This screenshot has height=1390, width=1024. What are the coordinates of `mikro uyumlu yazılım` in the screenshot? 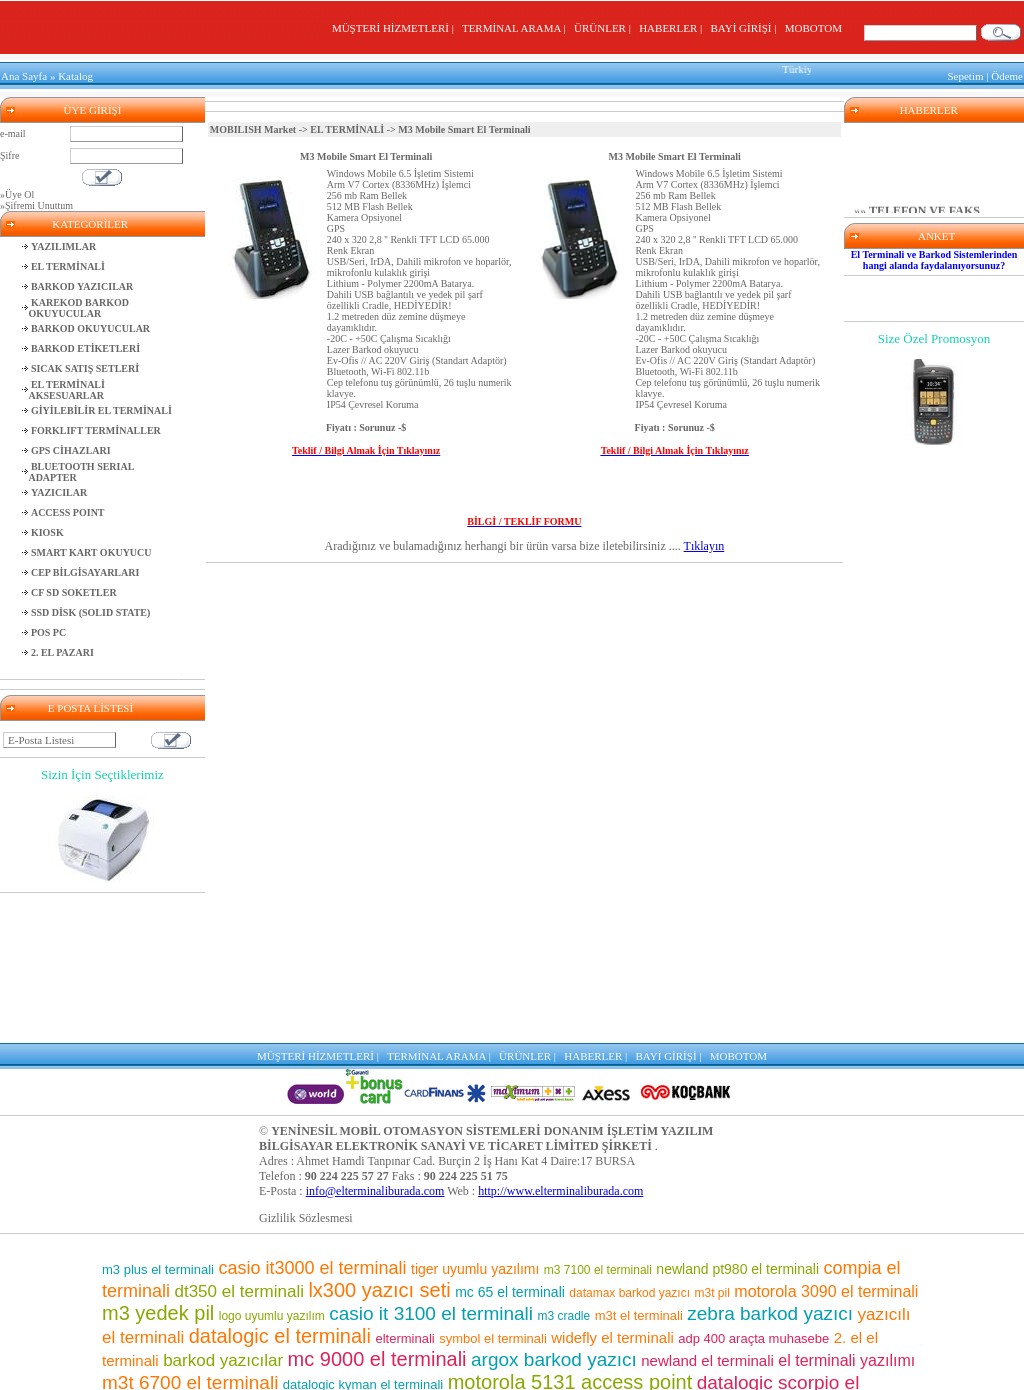 It's located at (262, 1280).